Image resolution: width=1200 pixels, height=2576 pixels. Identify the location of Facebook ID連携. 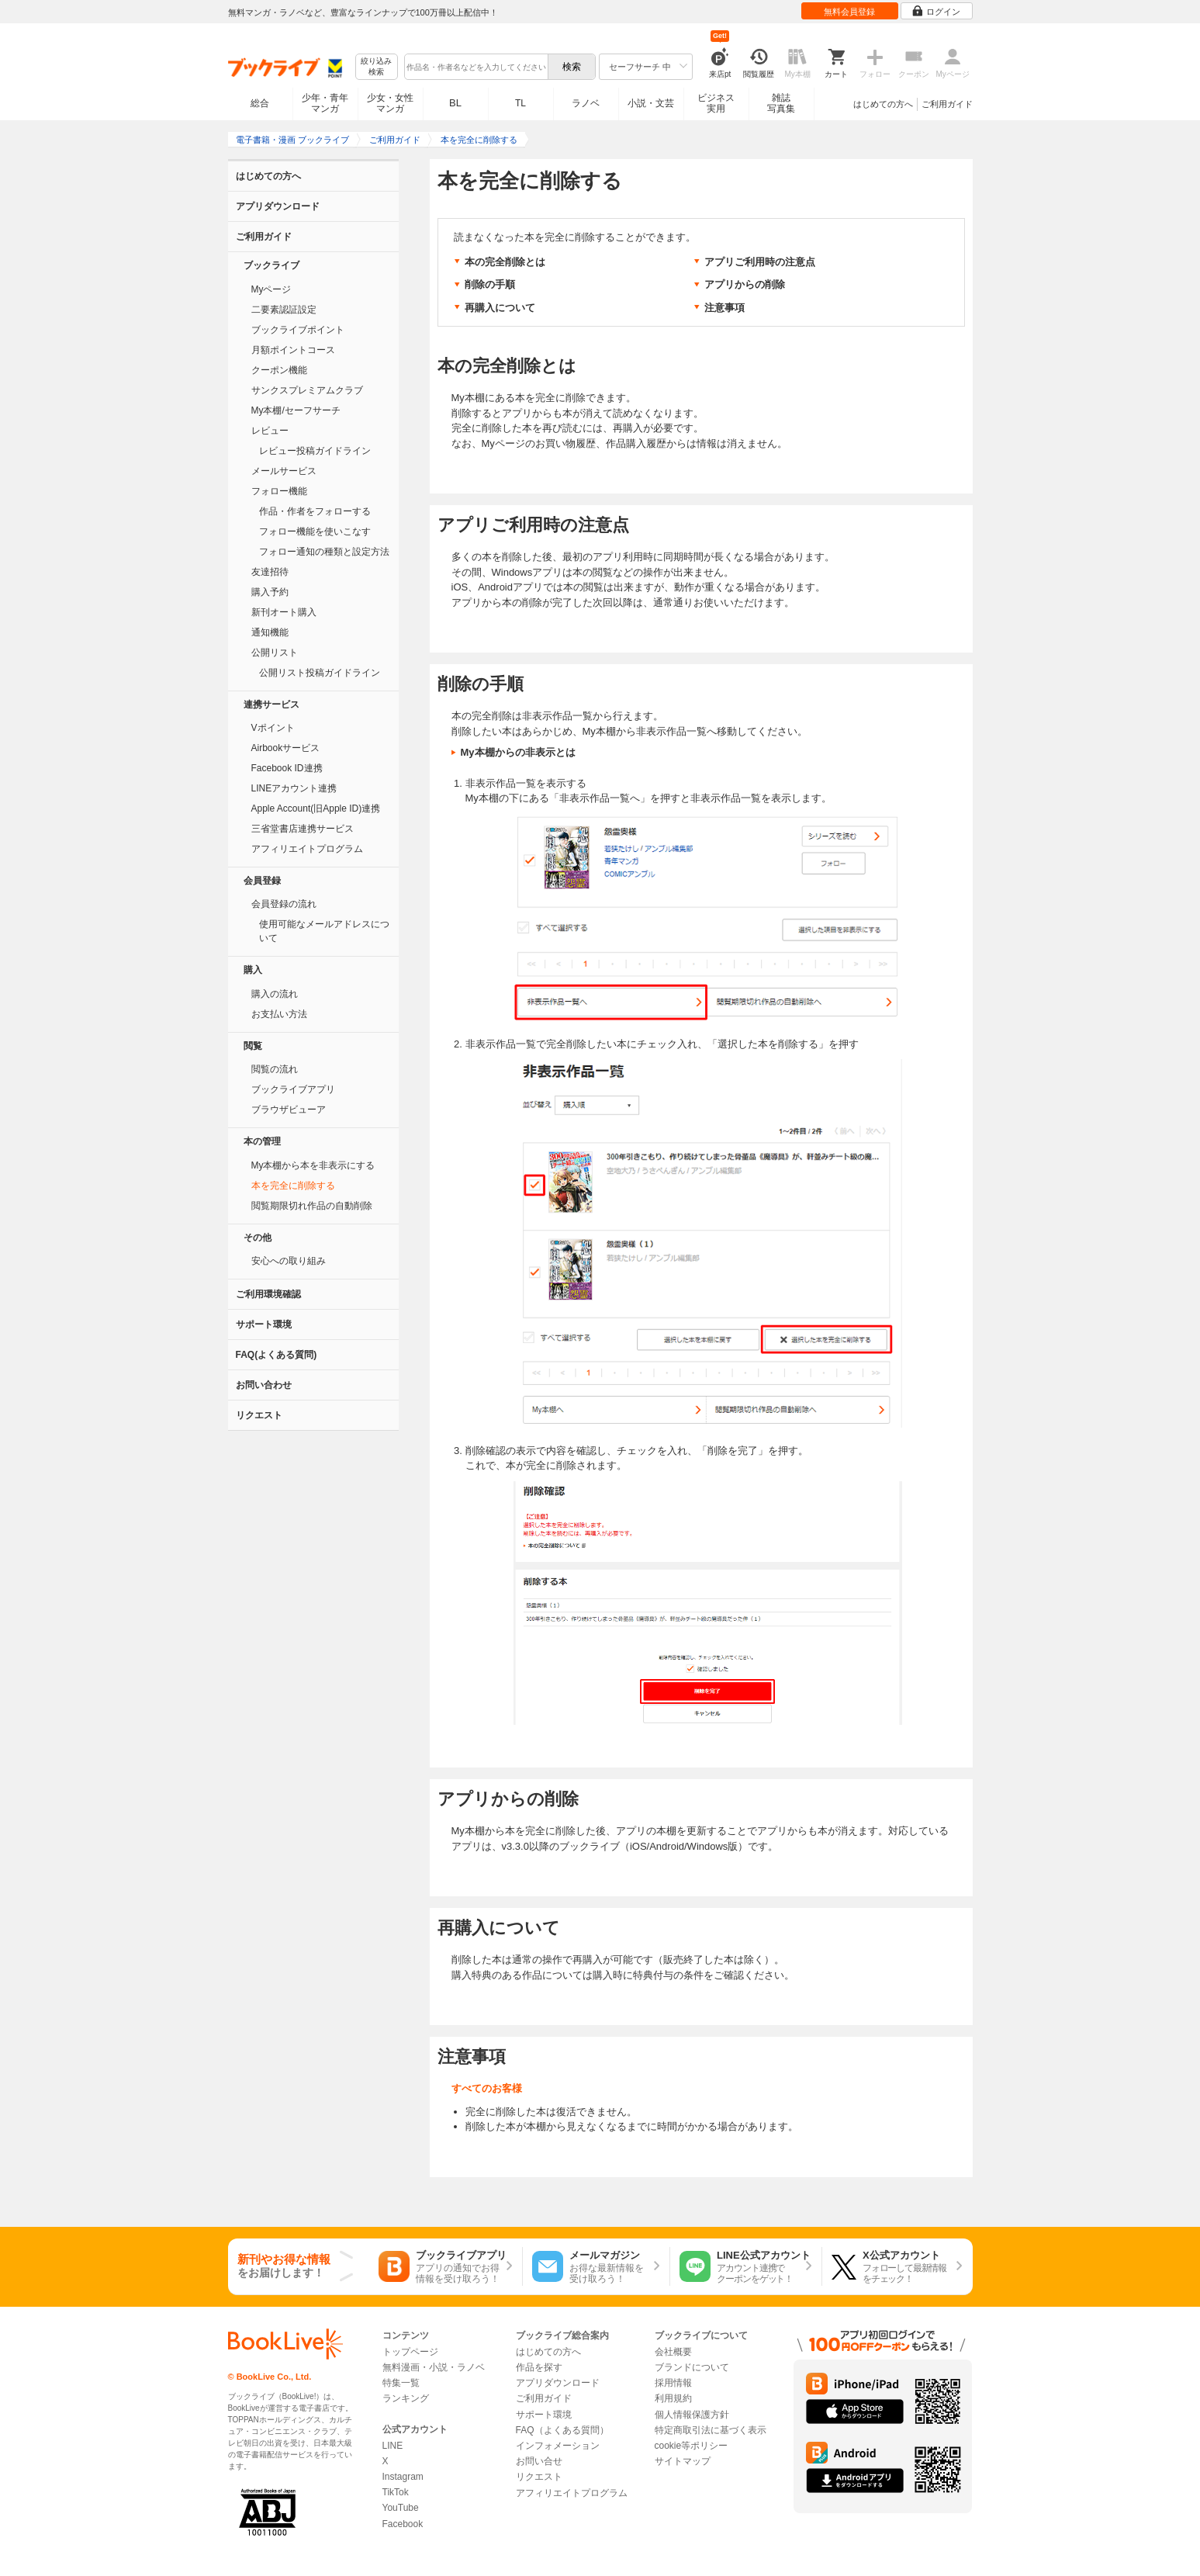
(287, 768).